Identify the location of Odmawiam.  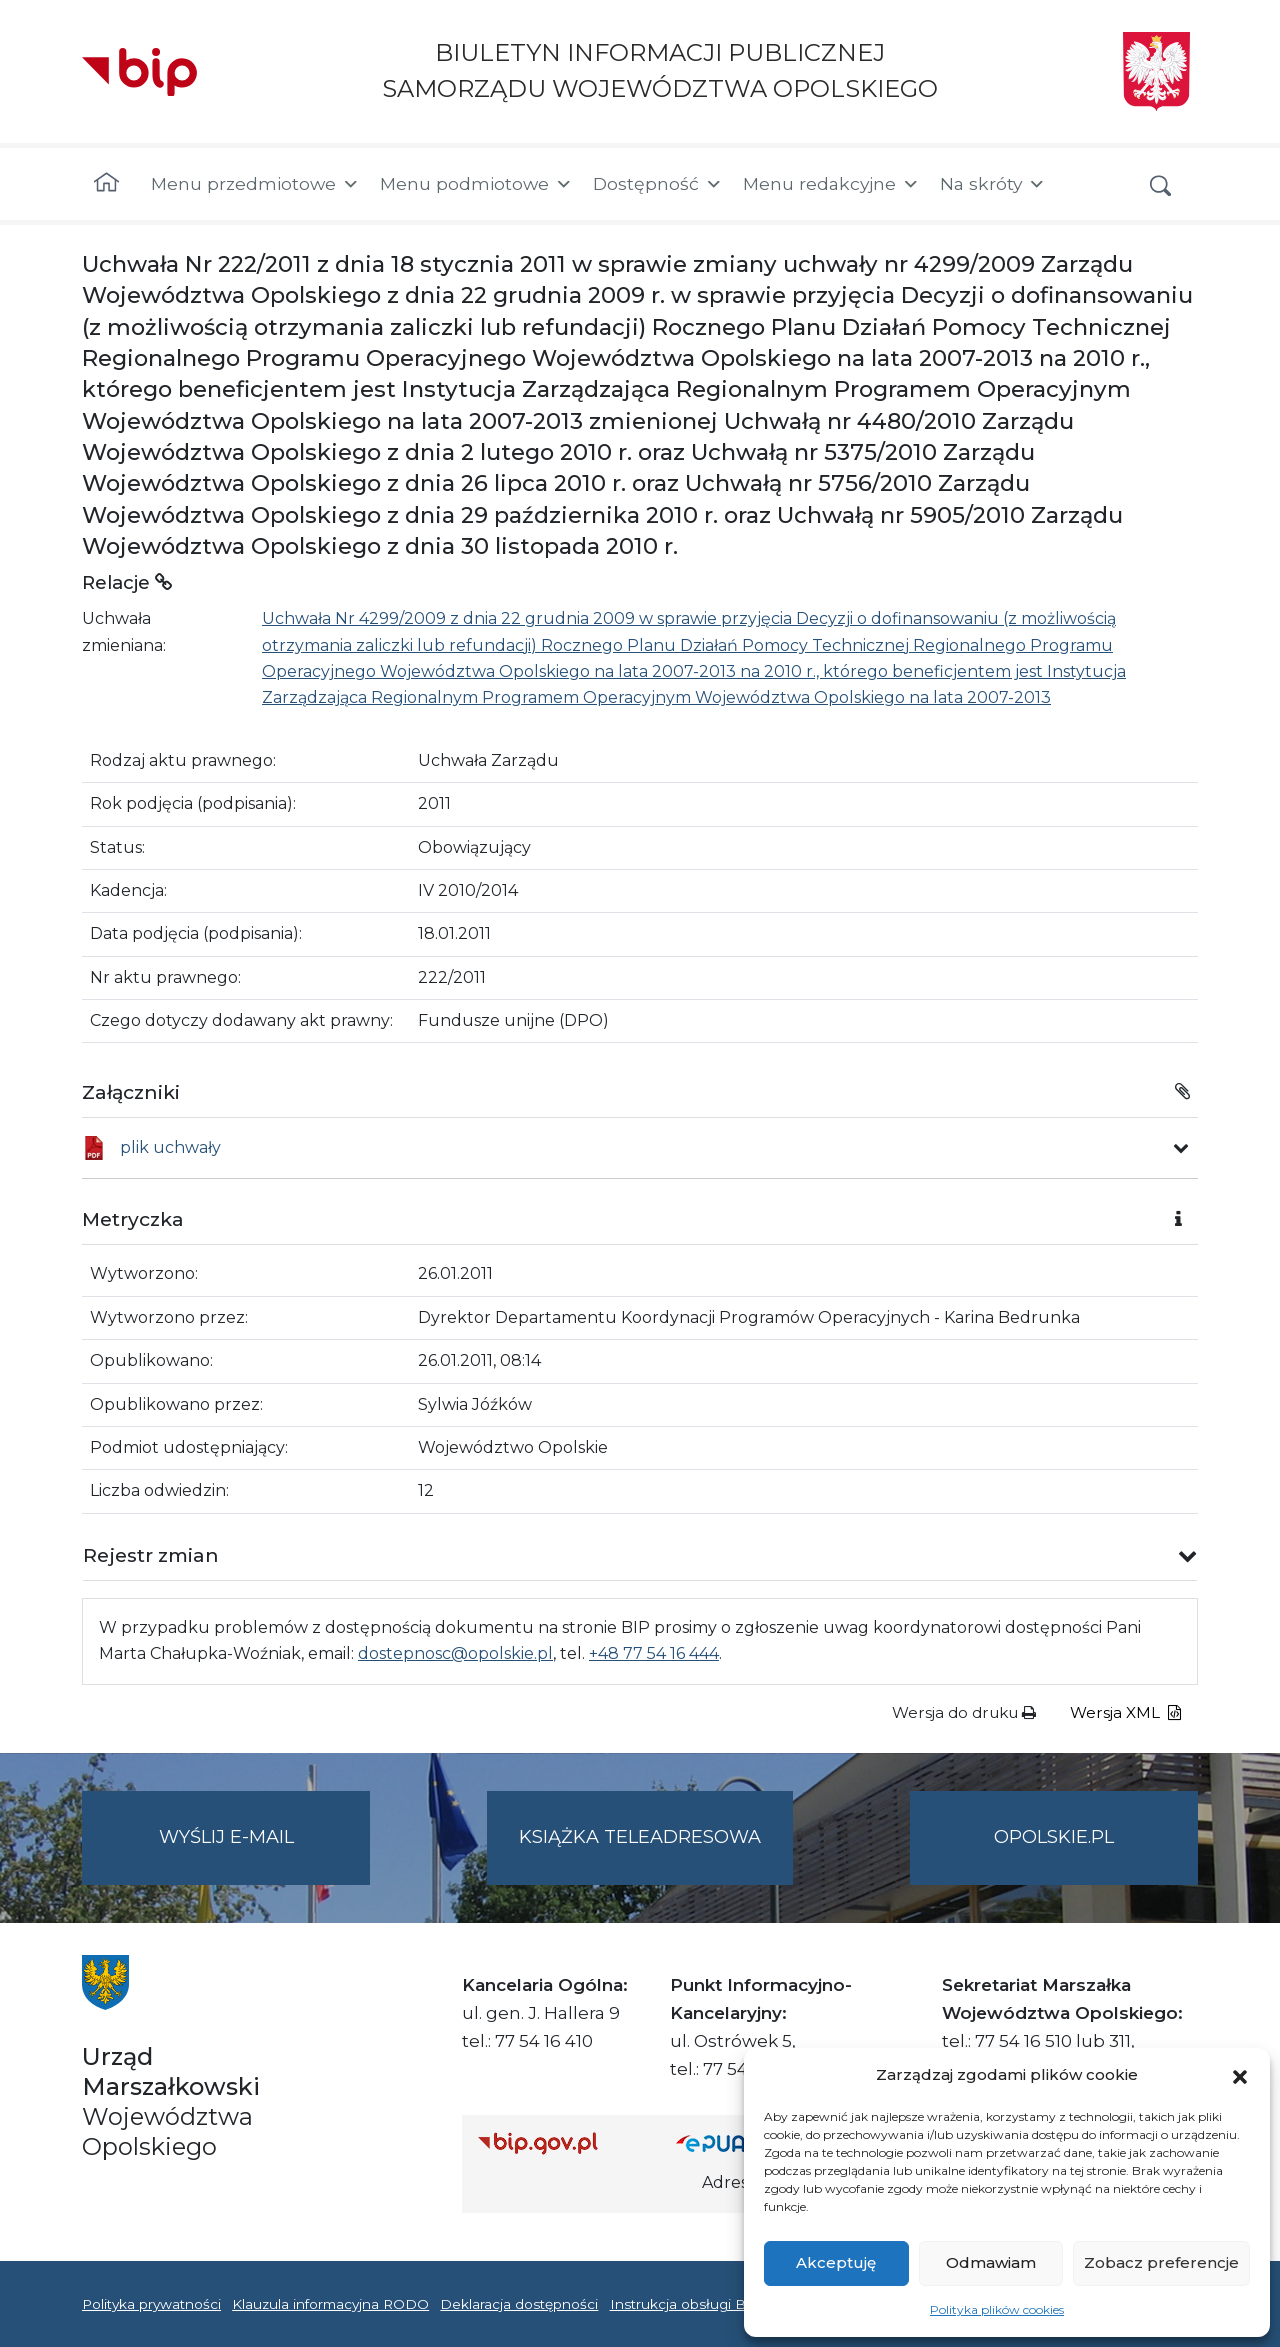
(991, 2262).